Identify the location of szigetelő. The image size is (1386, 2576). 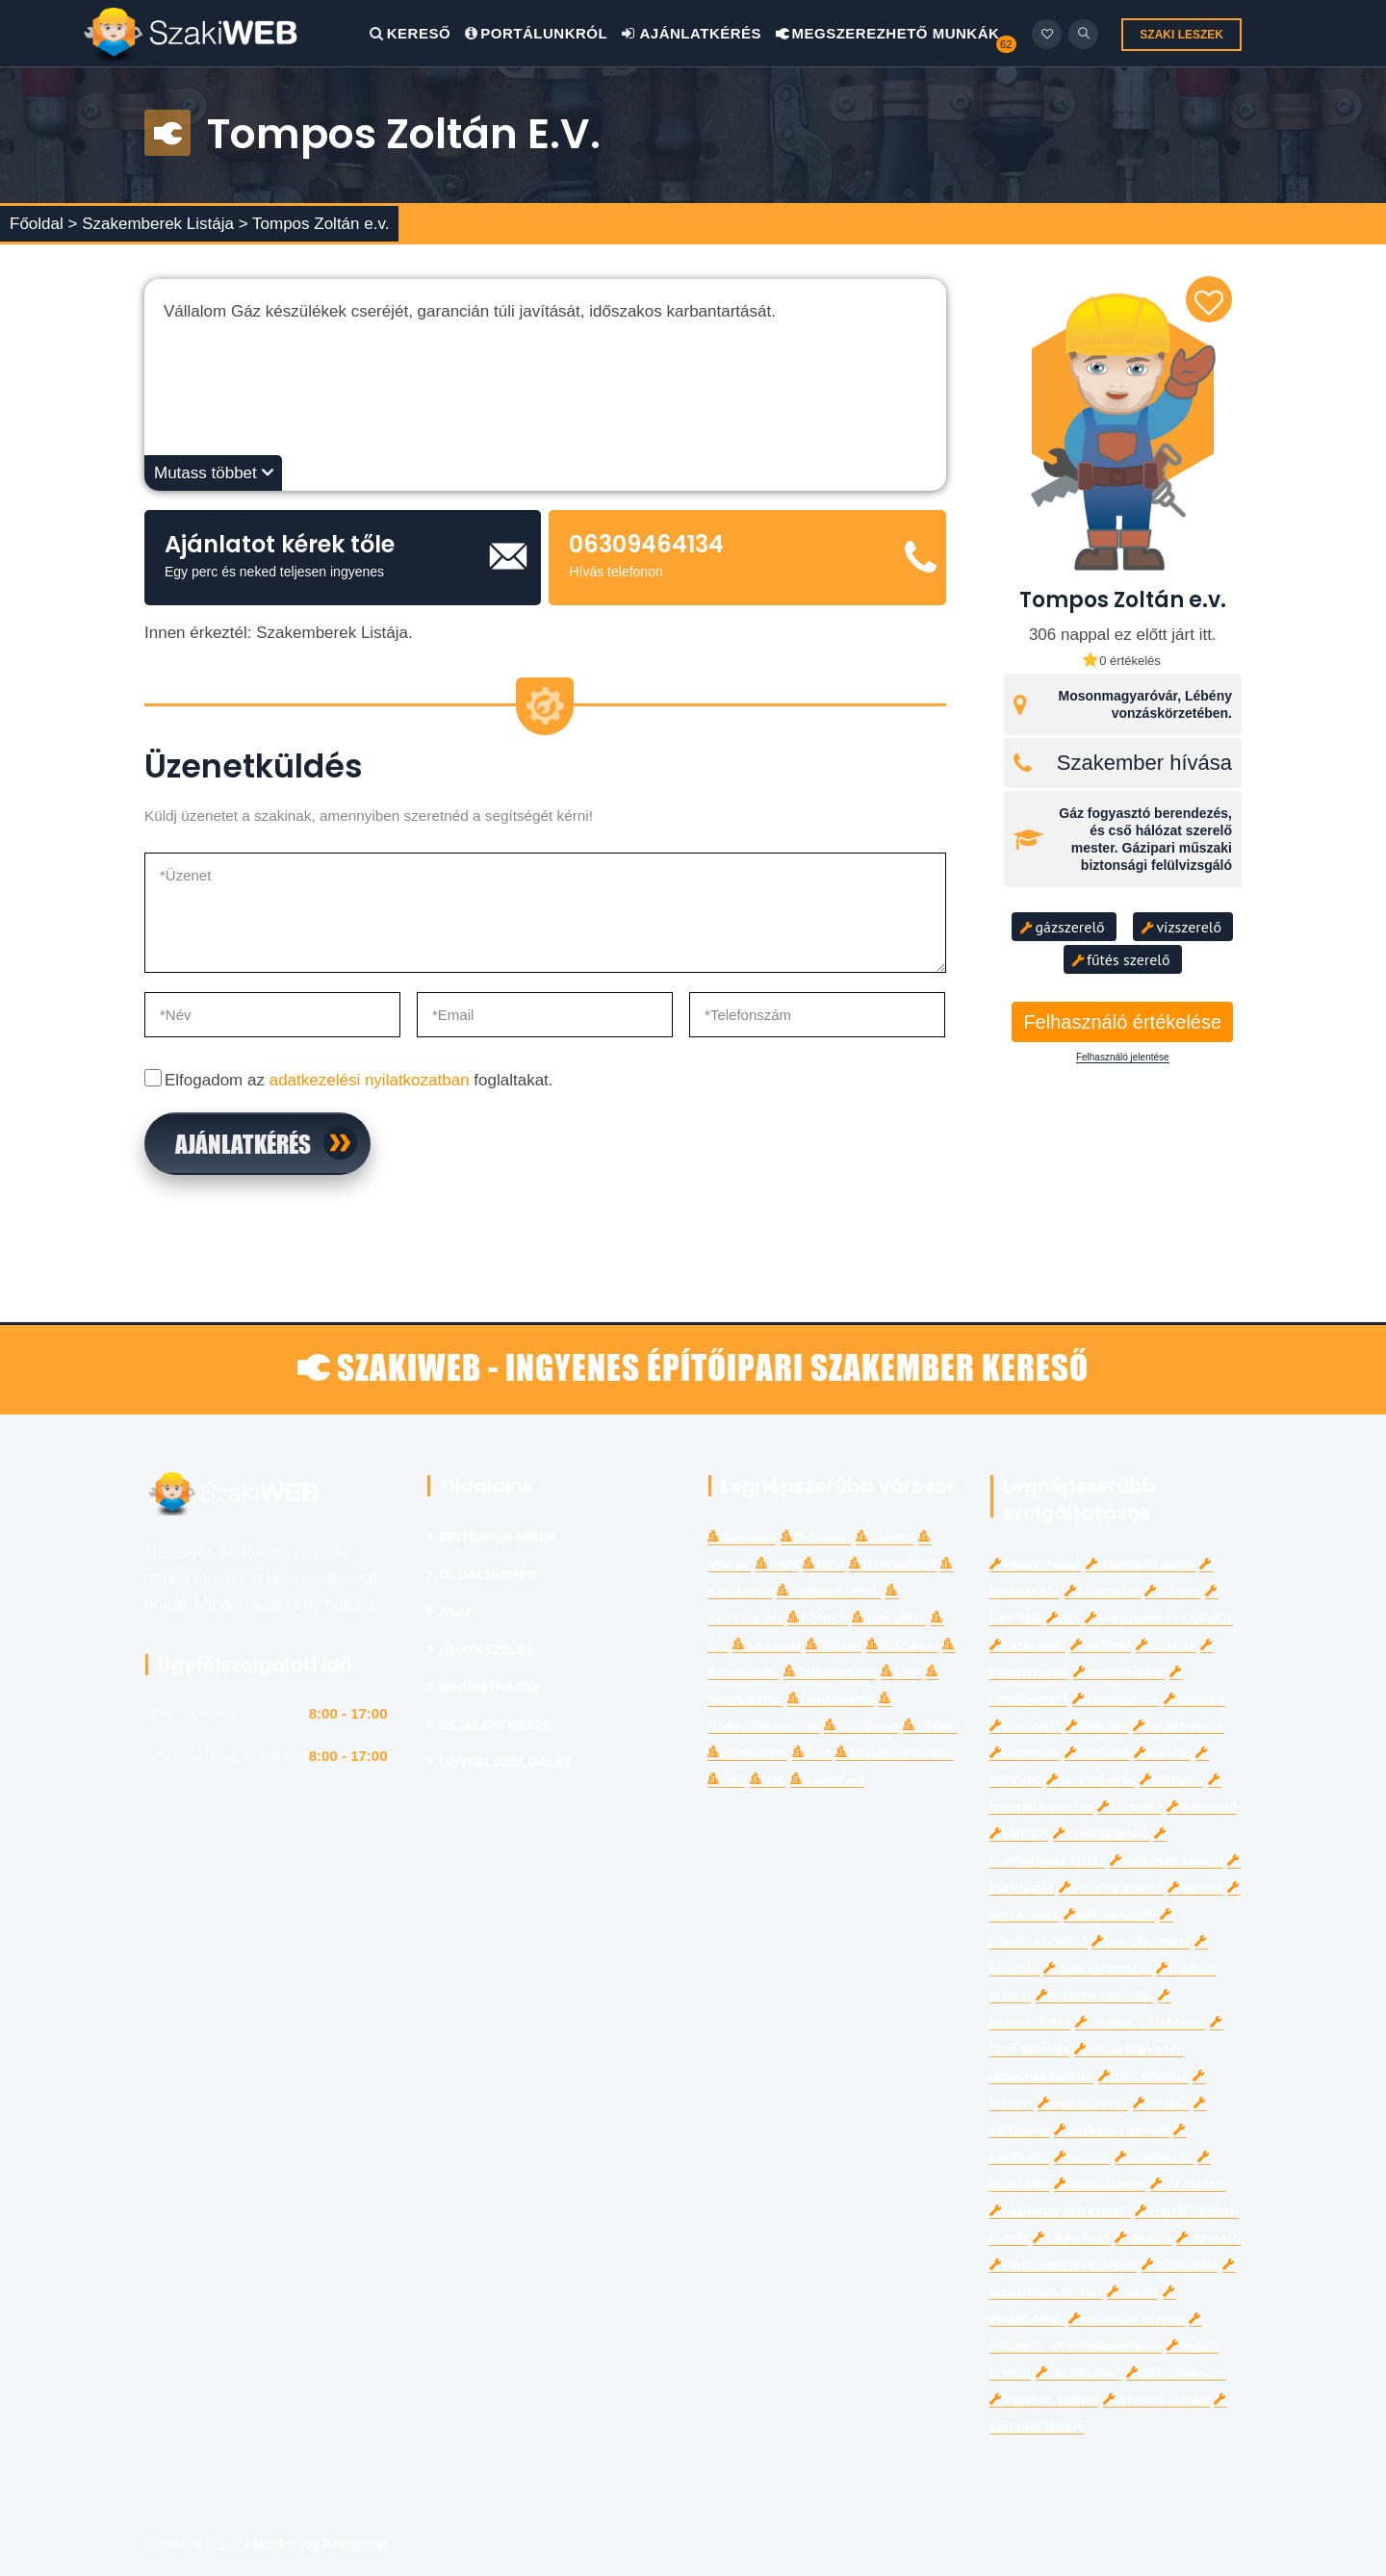
(1097, 1753).